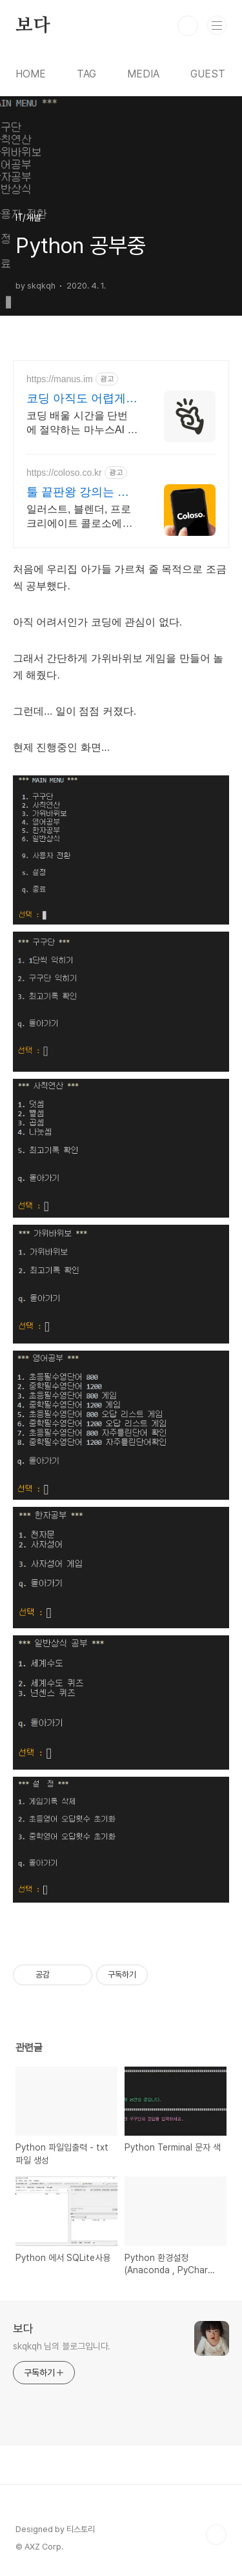  I want to click on skqkqh 님의 블로그입니다., so click(61, 2346).